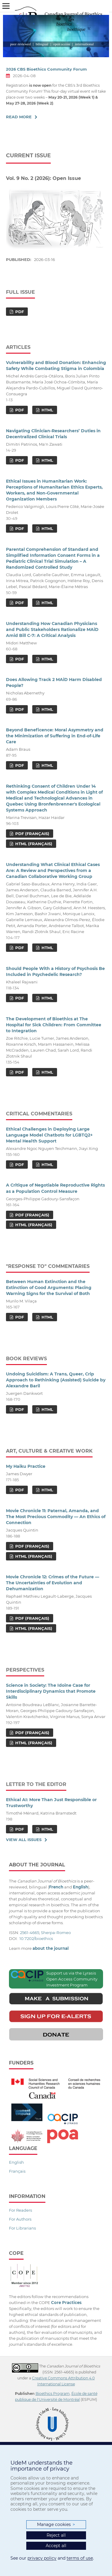  Describe the element at coordinates (31, 833) in the screenshot. I see `PDF (Français)` at that location.